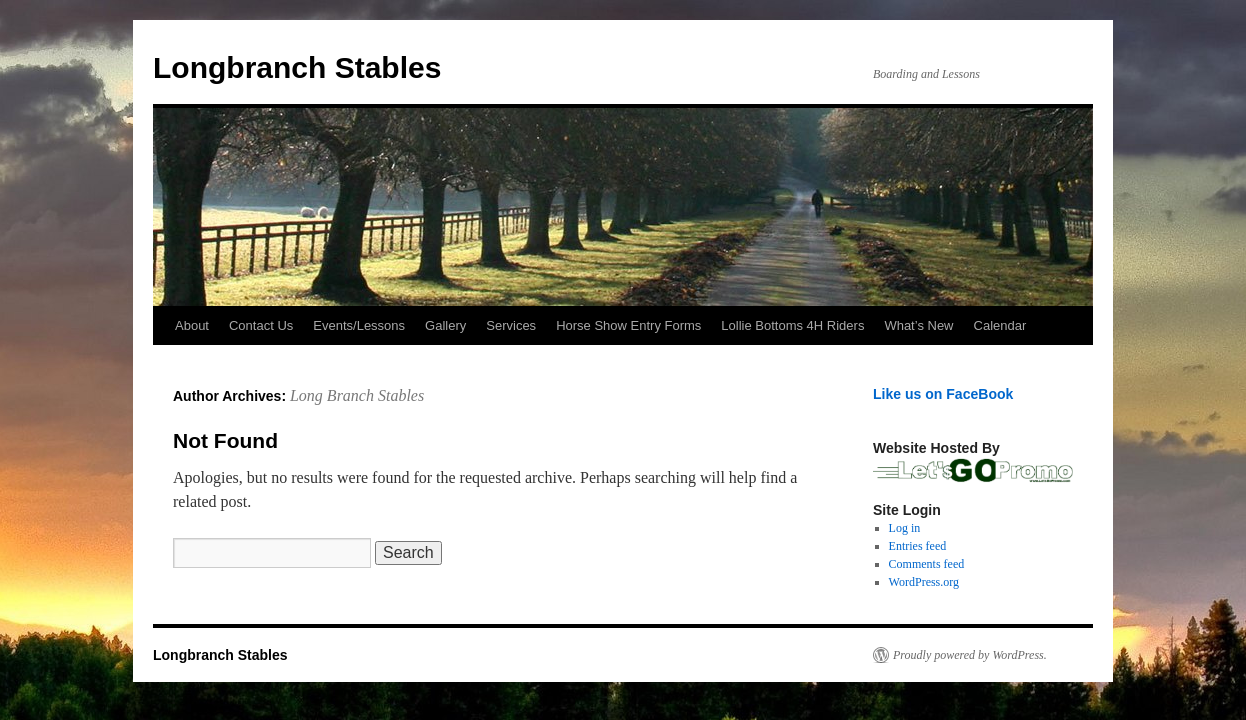  I want to click on Long Branch Stables, so click(357, 395).